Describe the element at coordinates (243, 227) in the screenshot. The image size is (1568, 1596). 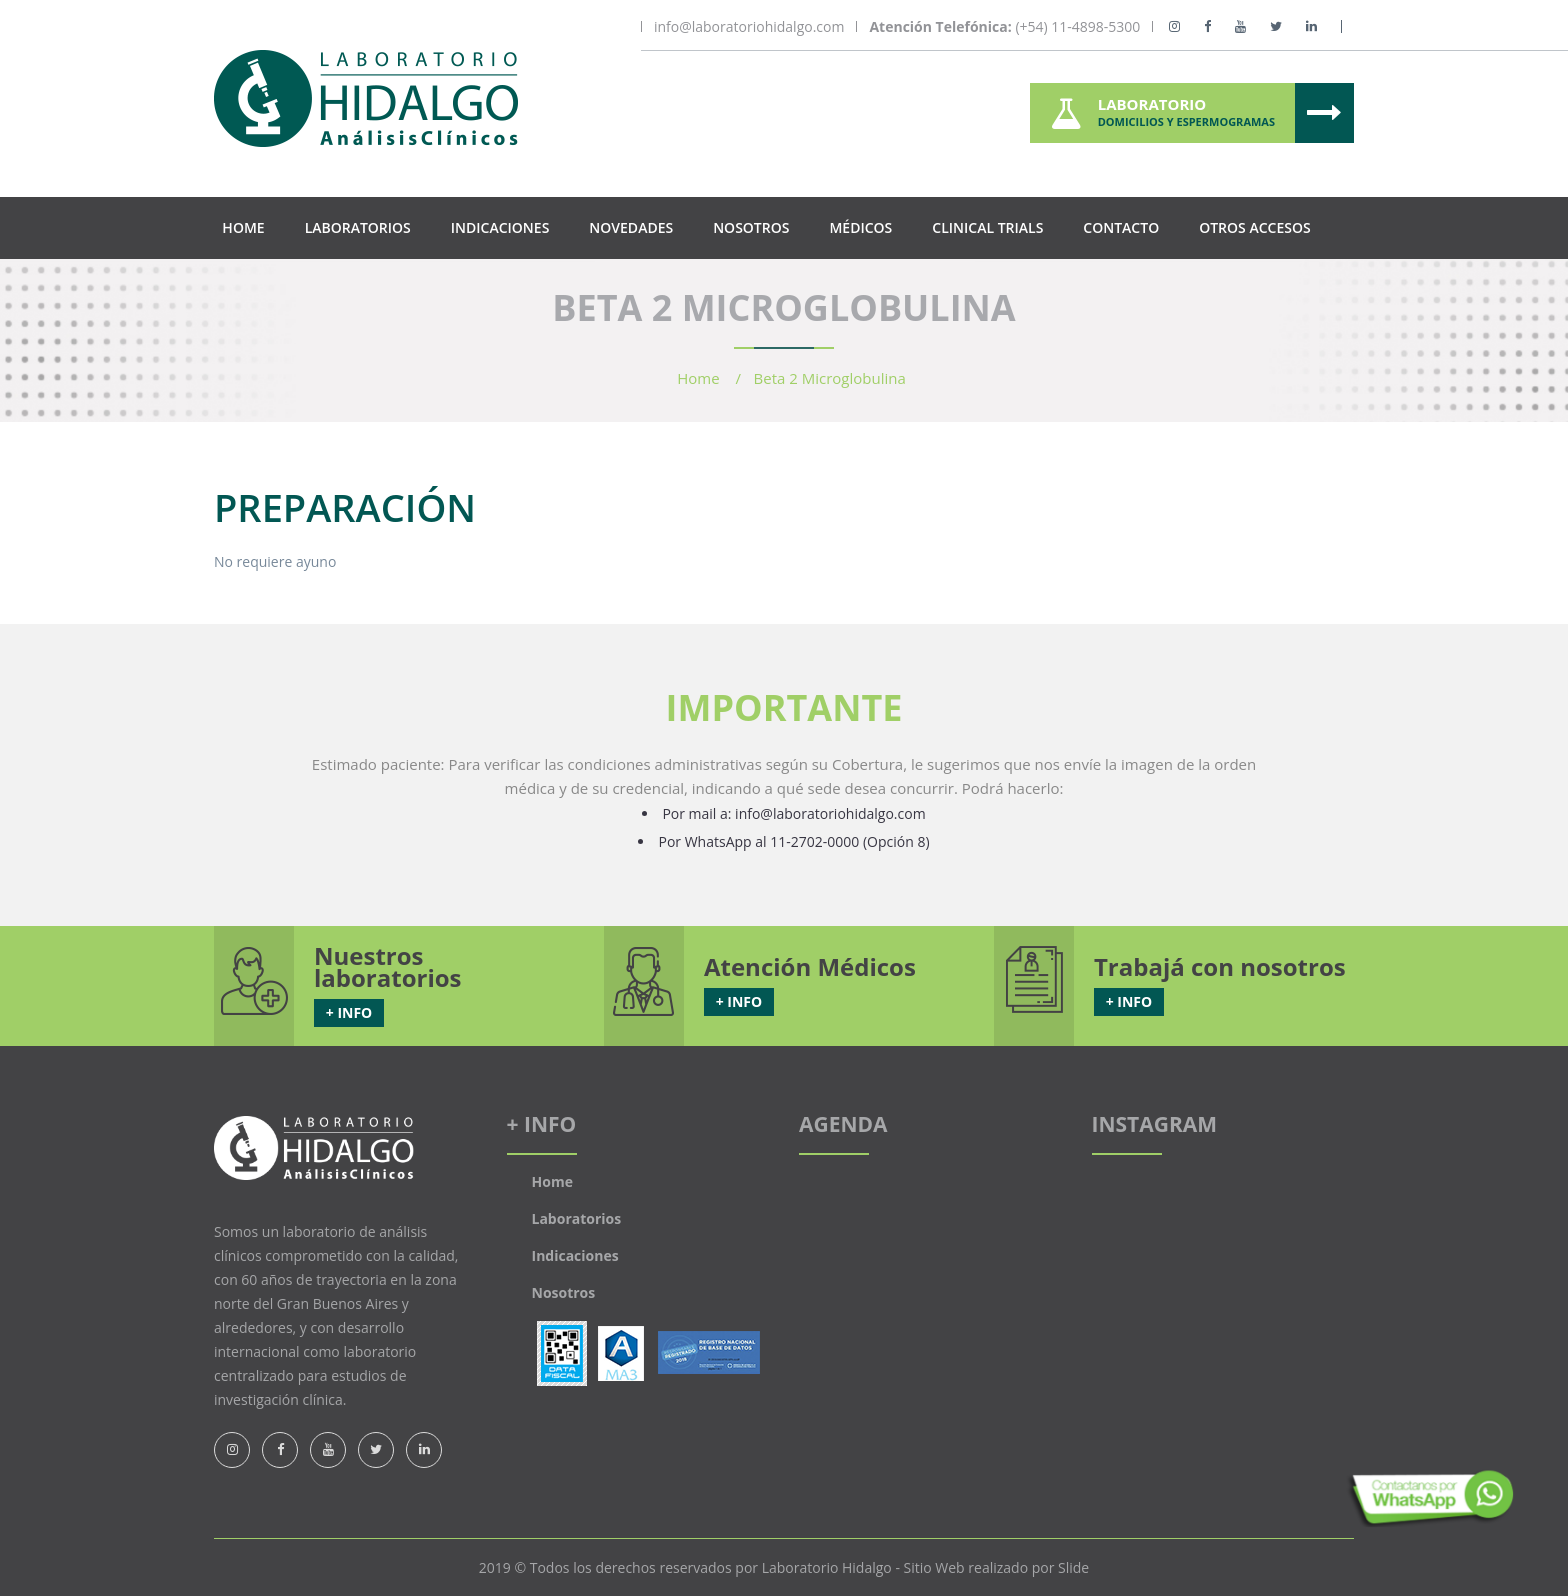
I see `Home` at that location.